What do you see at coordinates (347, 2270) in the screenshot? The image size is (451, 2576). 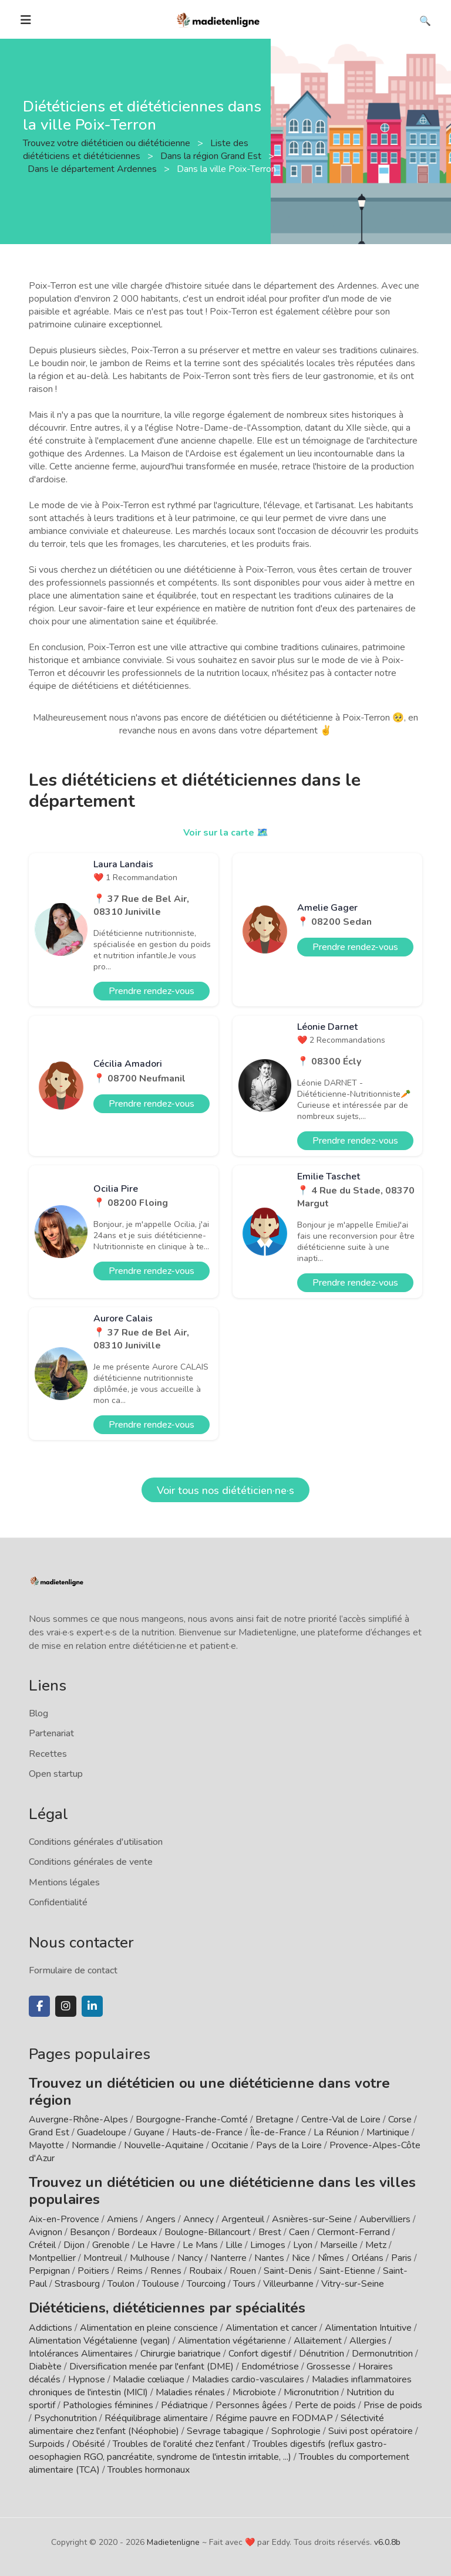 I see `Saint-Etienne` at bounding box center [347, 2270].